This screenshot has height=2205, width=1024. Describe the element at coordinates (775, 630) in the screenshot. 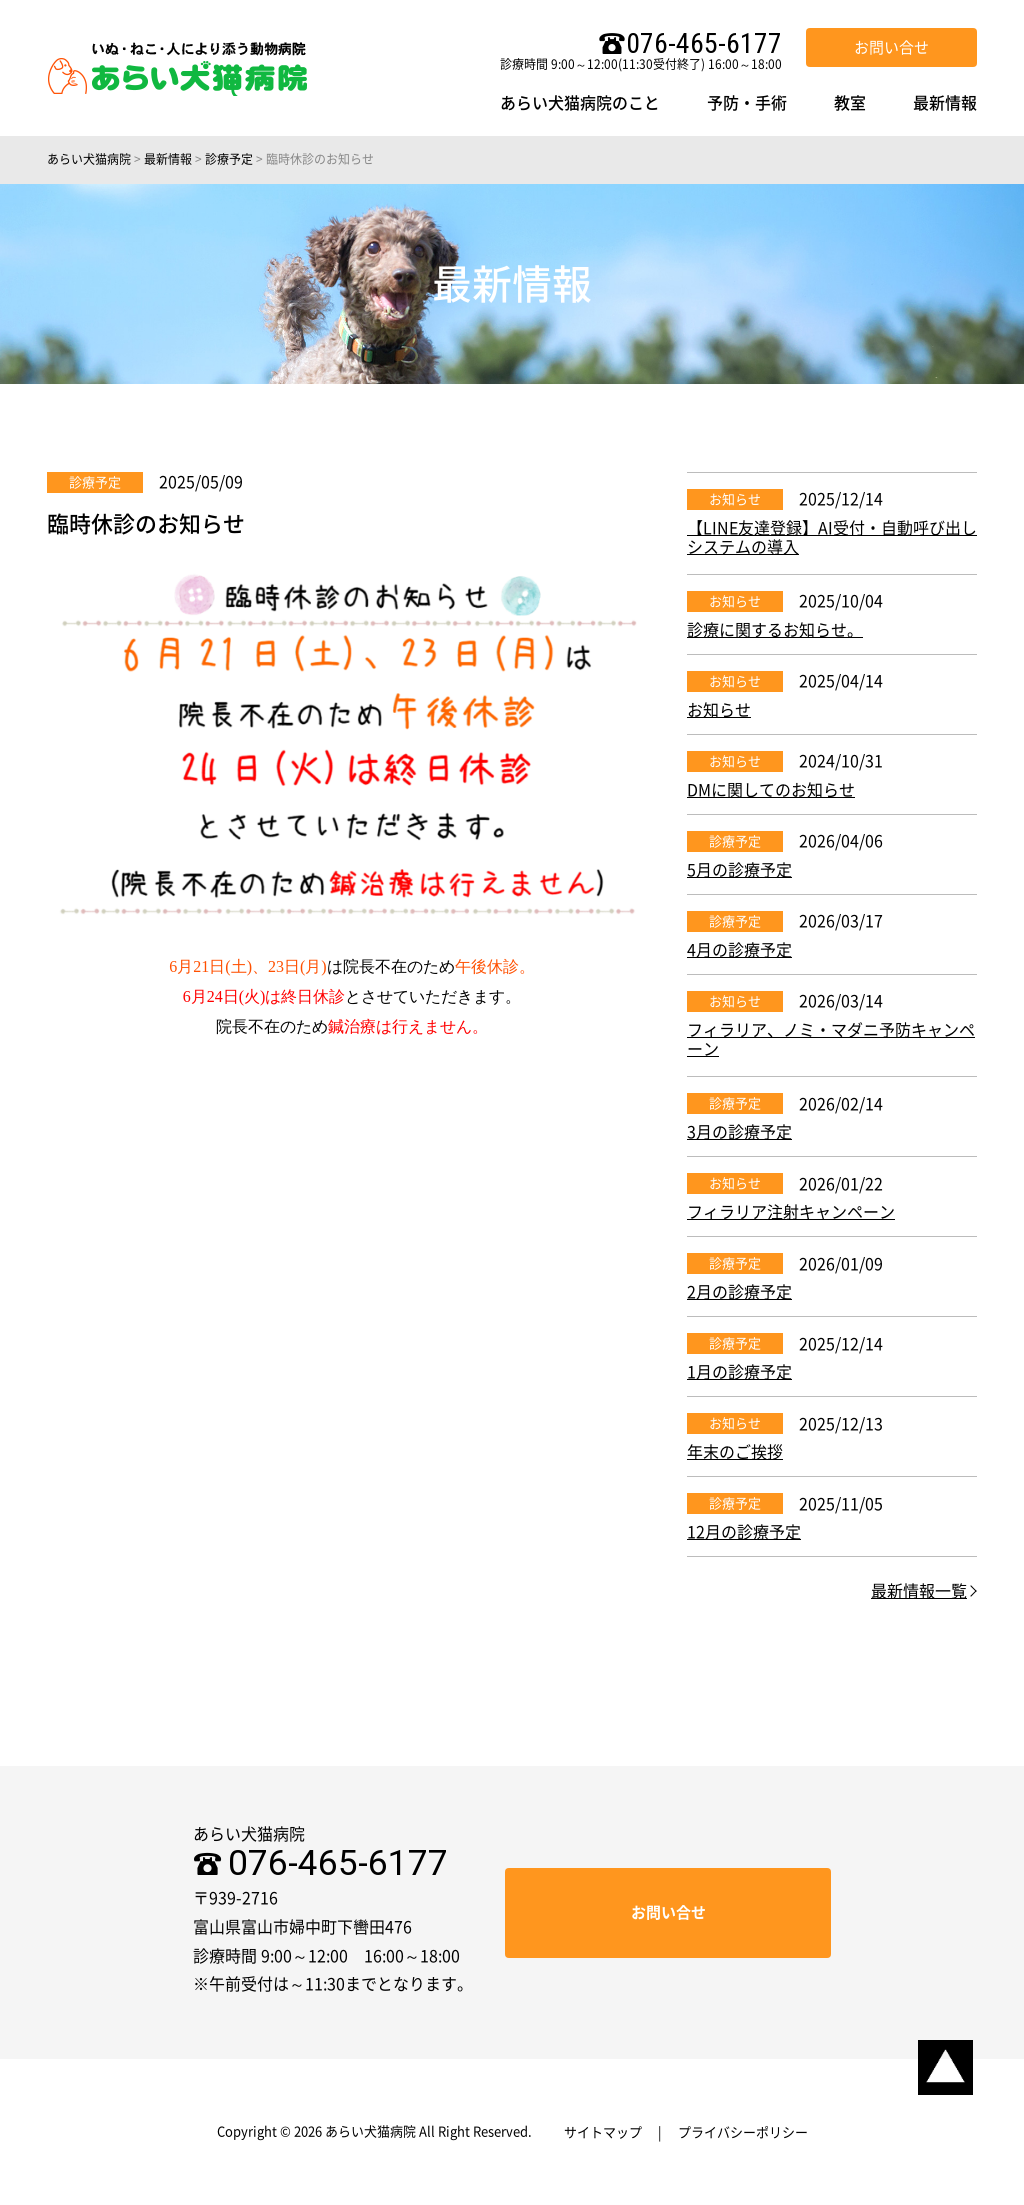

I see `診療に関するお知らせ。` at that location.